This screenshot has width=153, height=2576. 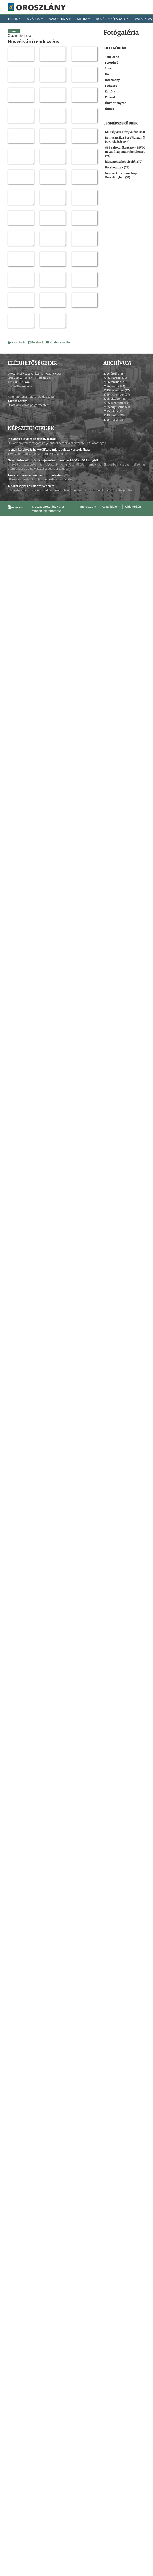 What do you see at coordinates (49, 449) in the screenshot?
I see `Idegen károkozás helyreállítása miatt dolgozik a szolgáltató` at bounding box center [49, 449].